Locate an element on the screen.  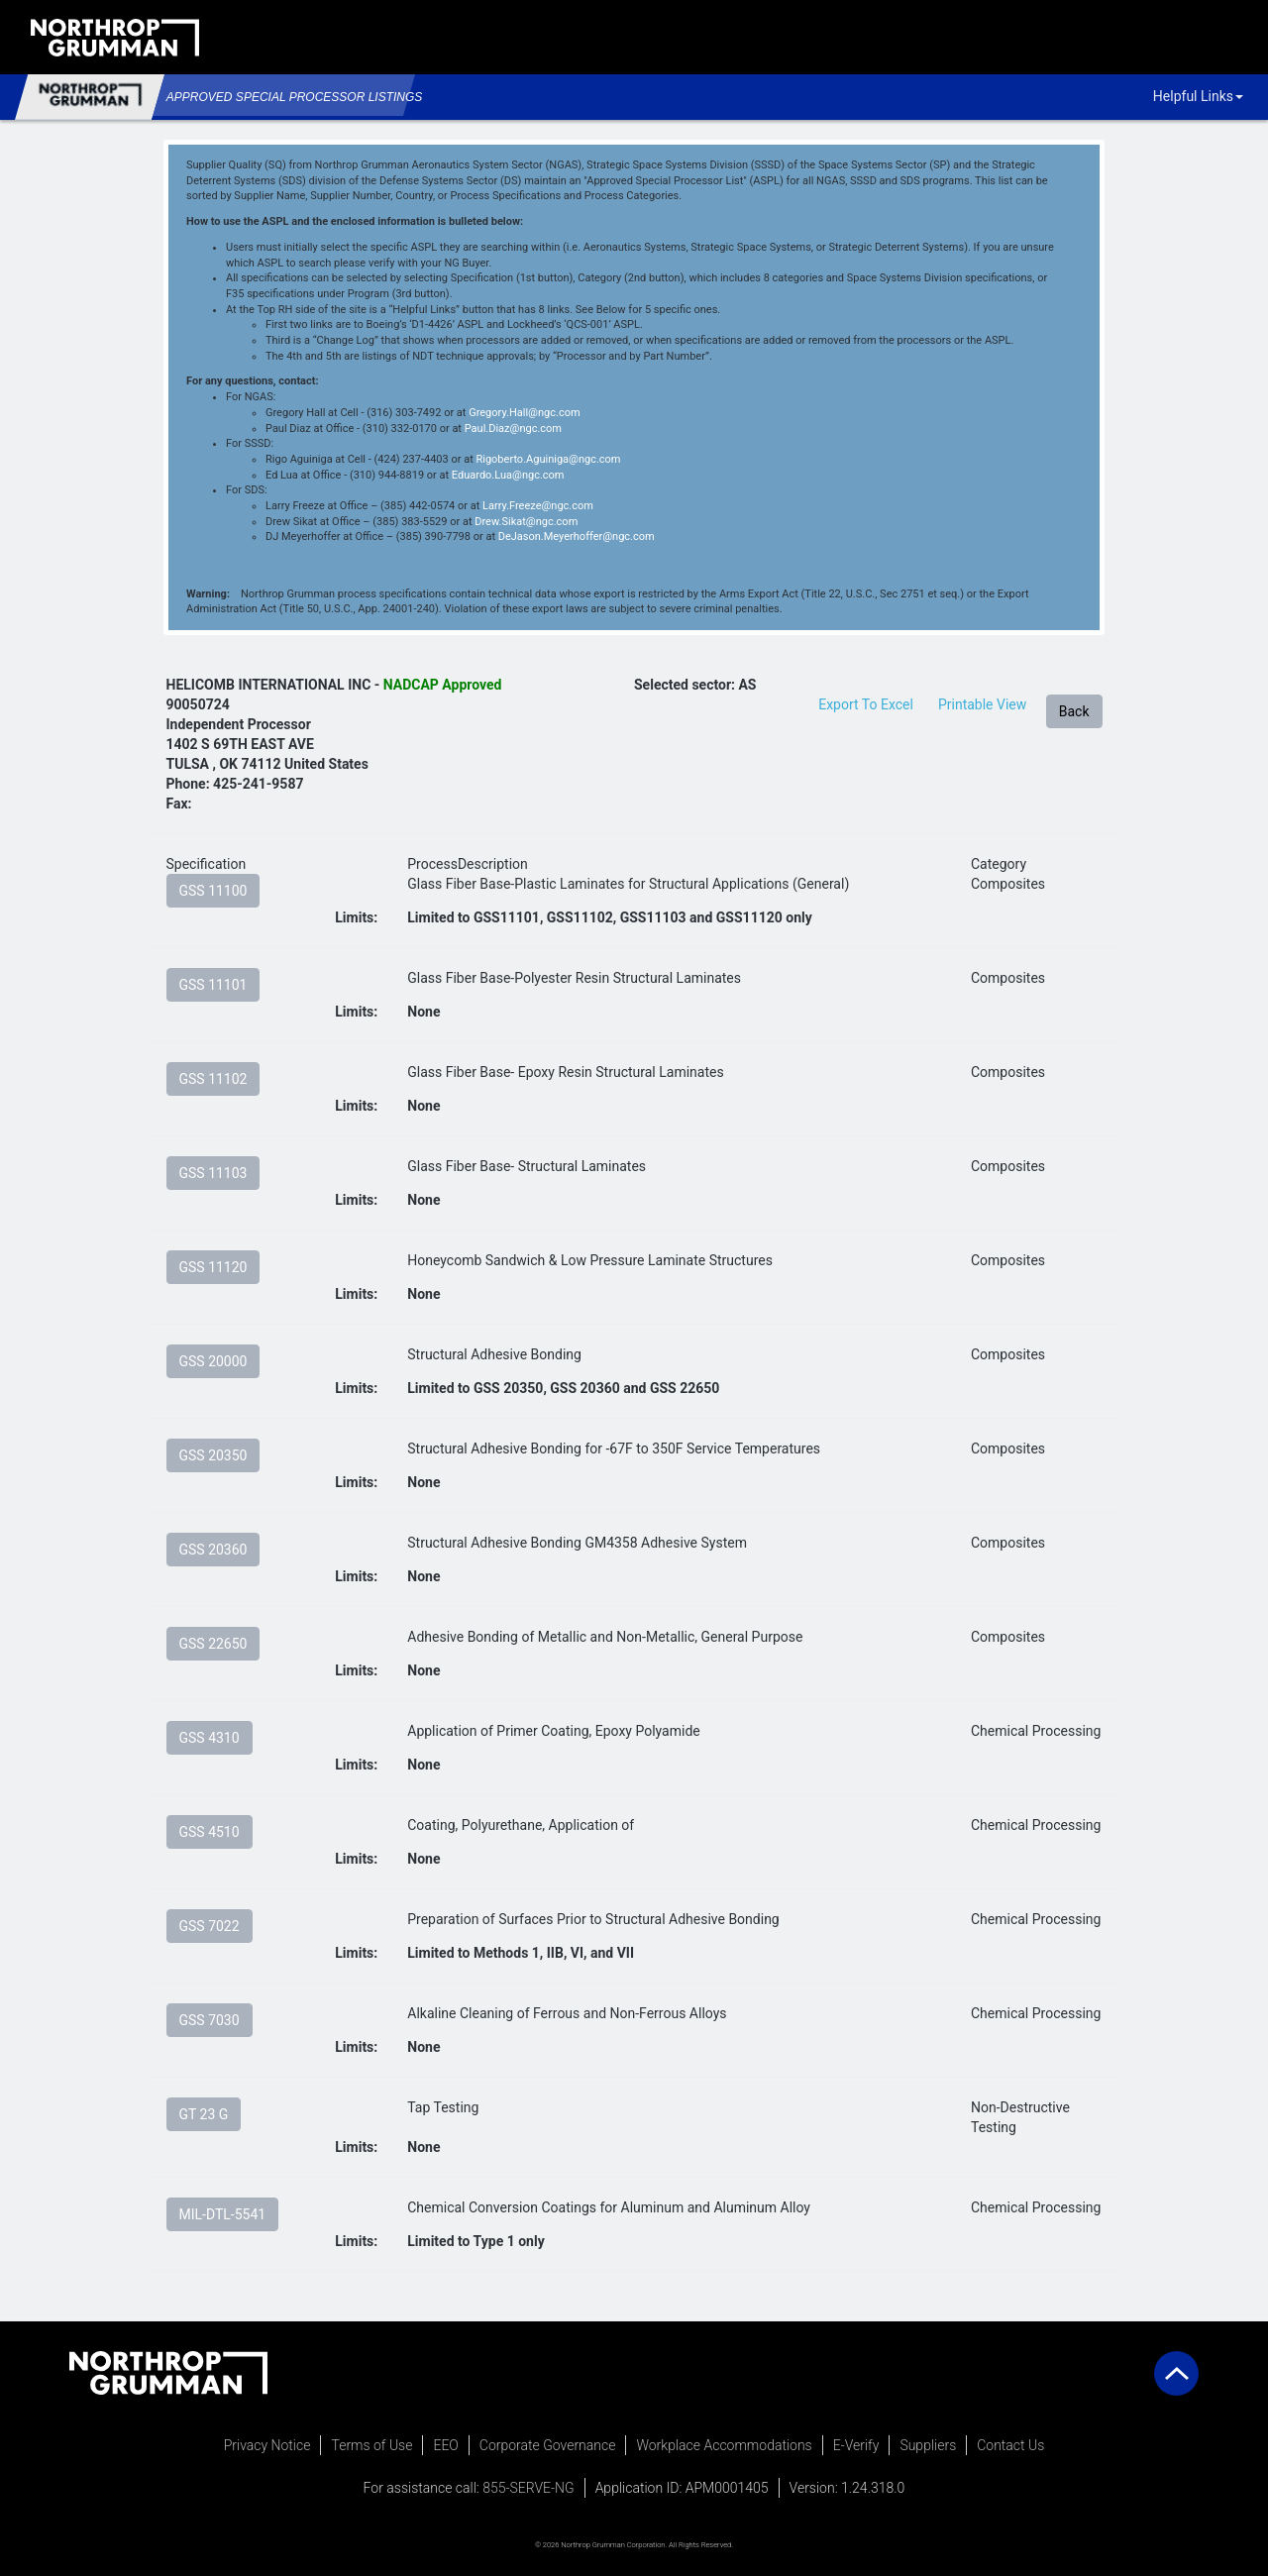
Rigoberto.Aguiniga@ngc.com is located at coordinates (548, 459).